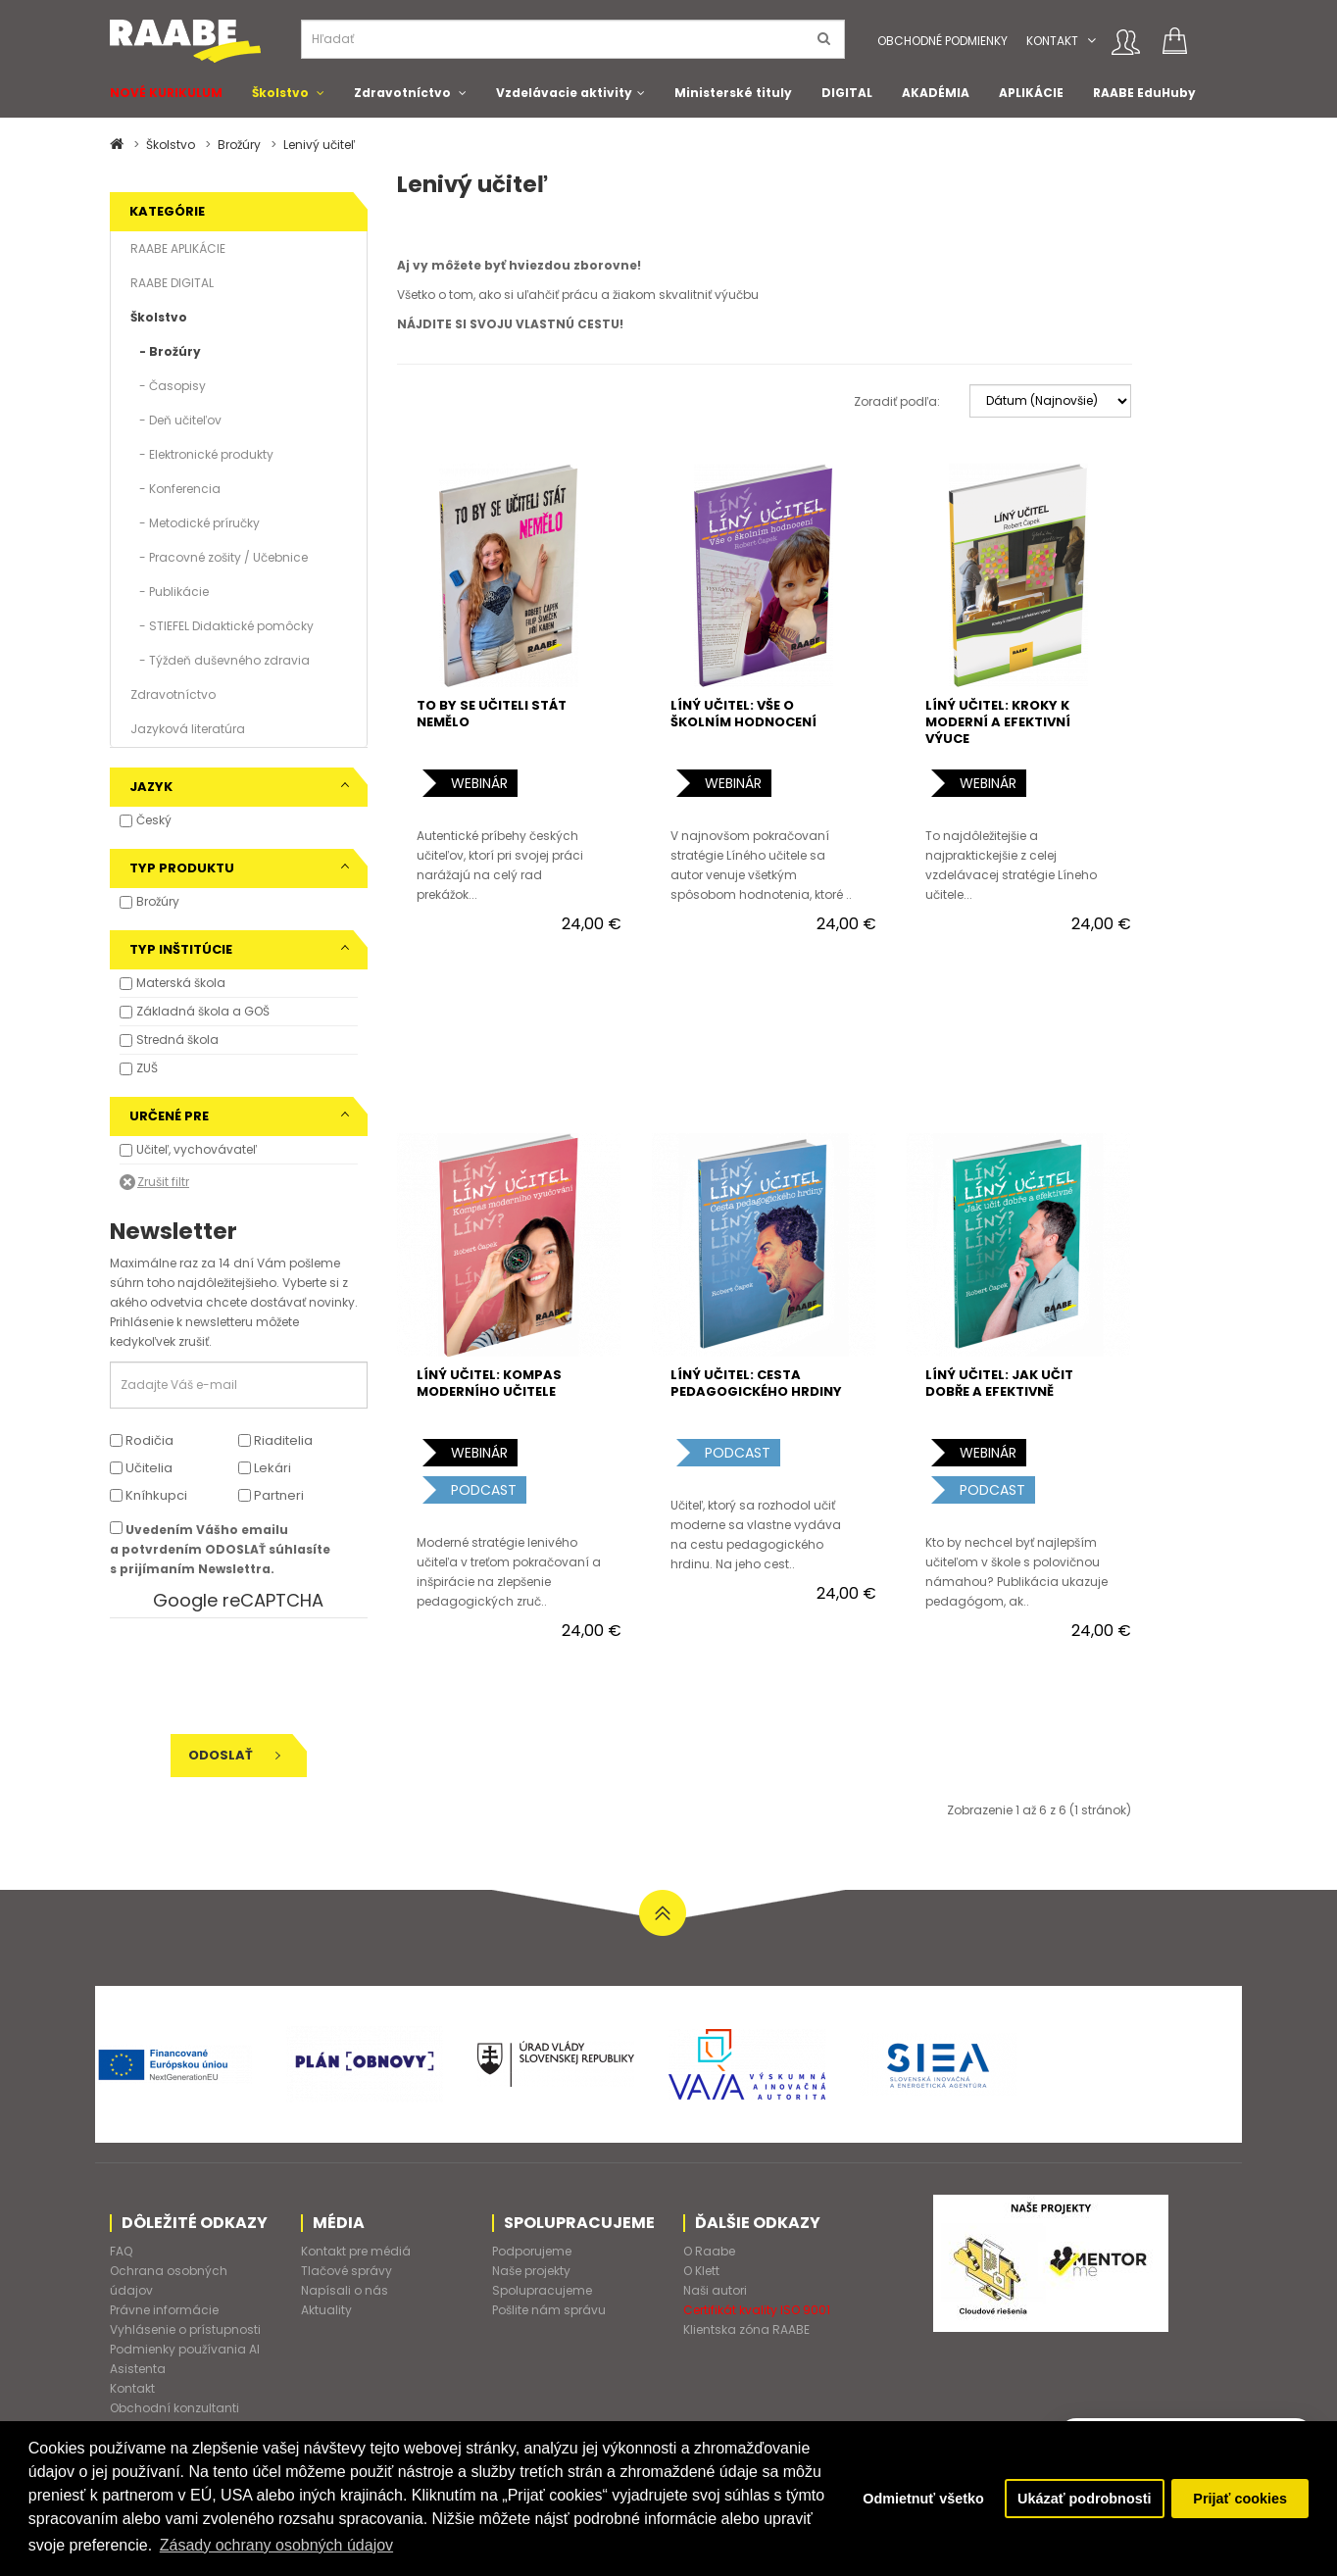  I want to click on Zoradiť podľa:, so click(897, 401).